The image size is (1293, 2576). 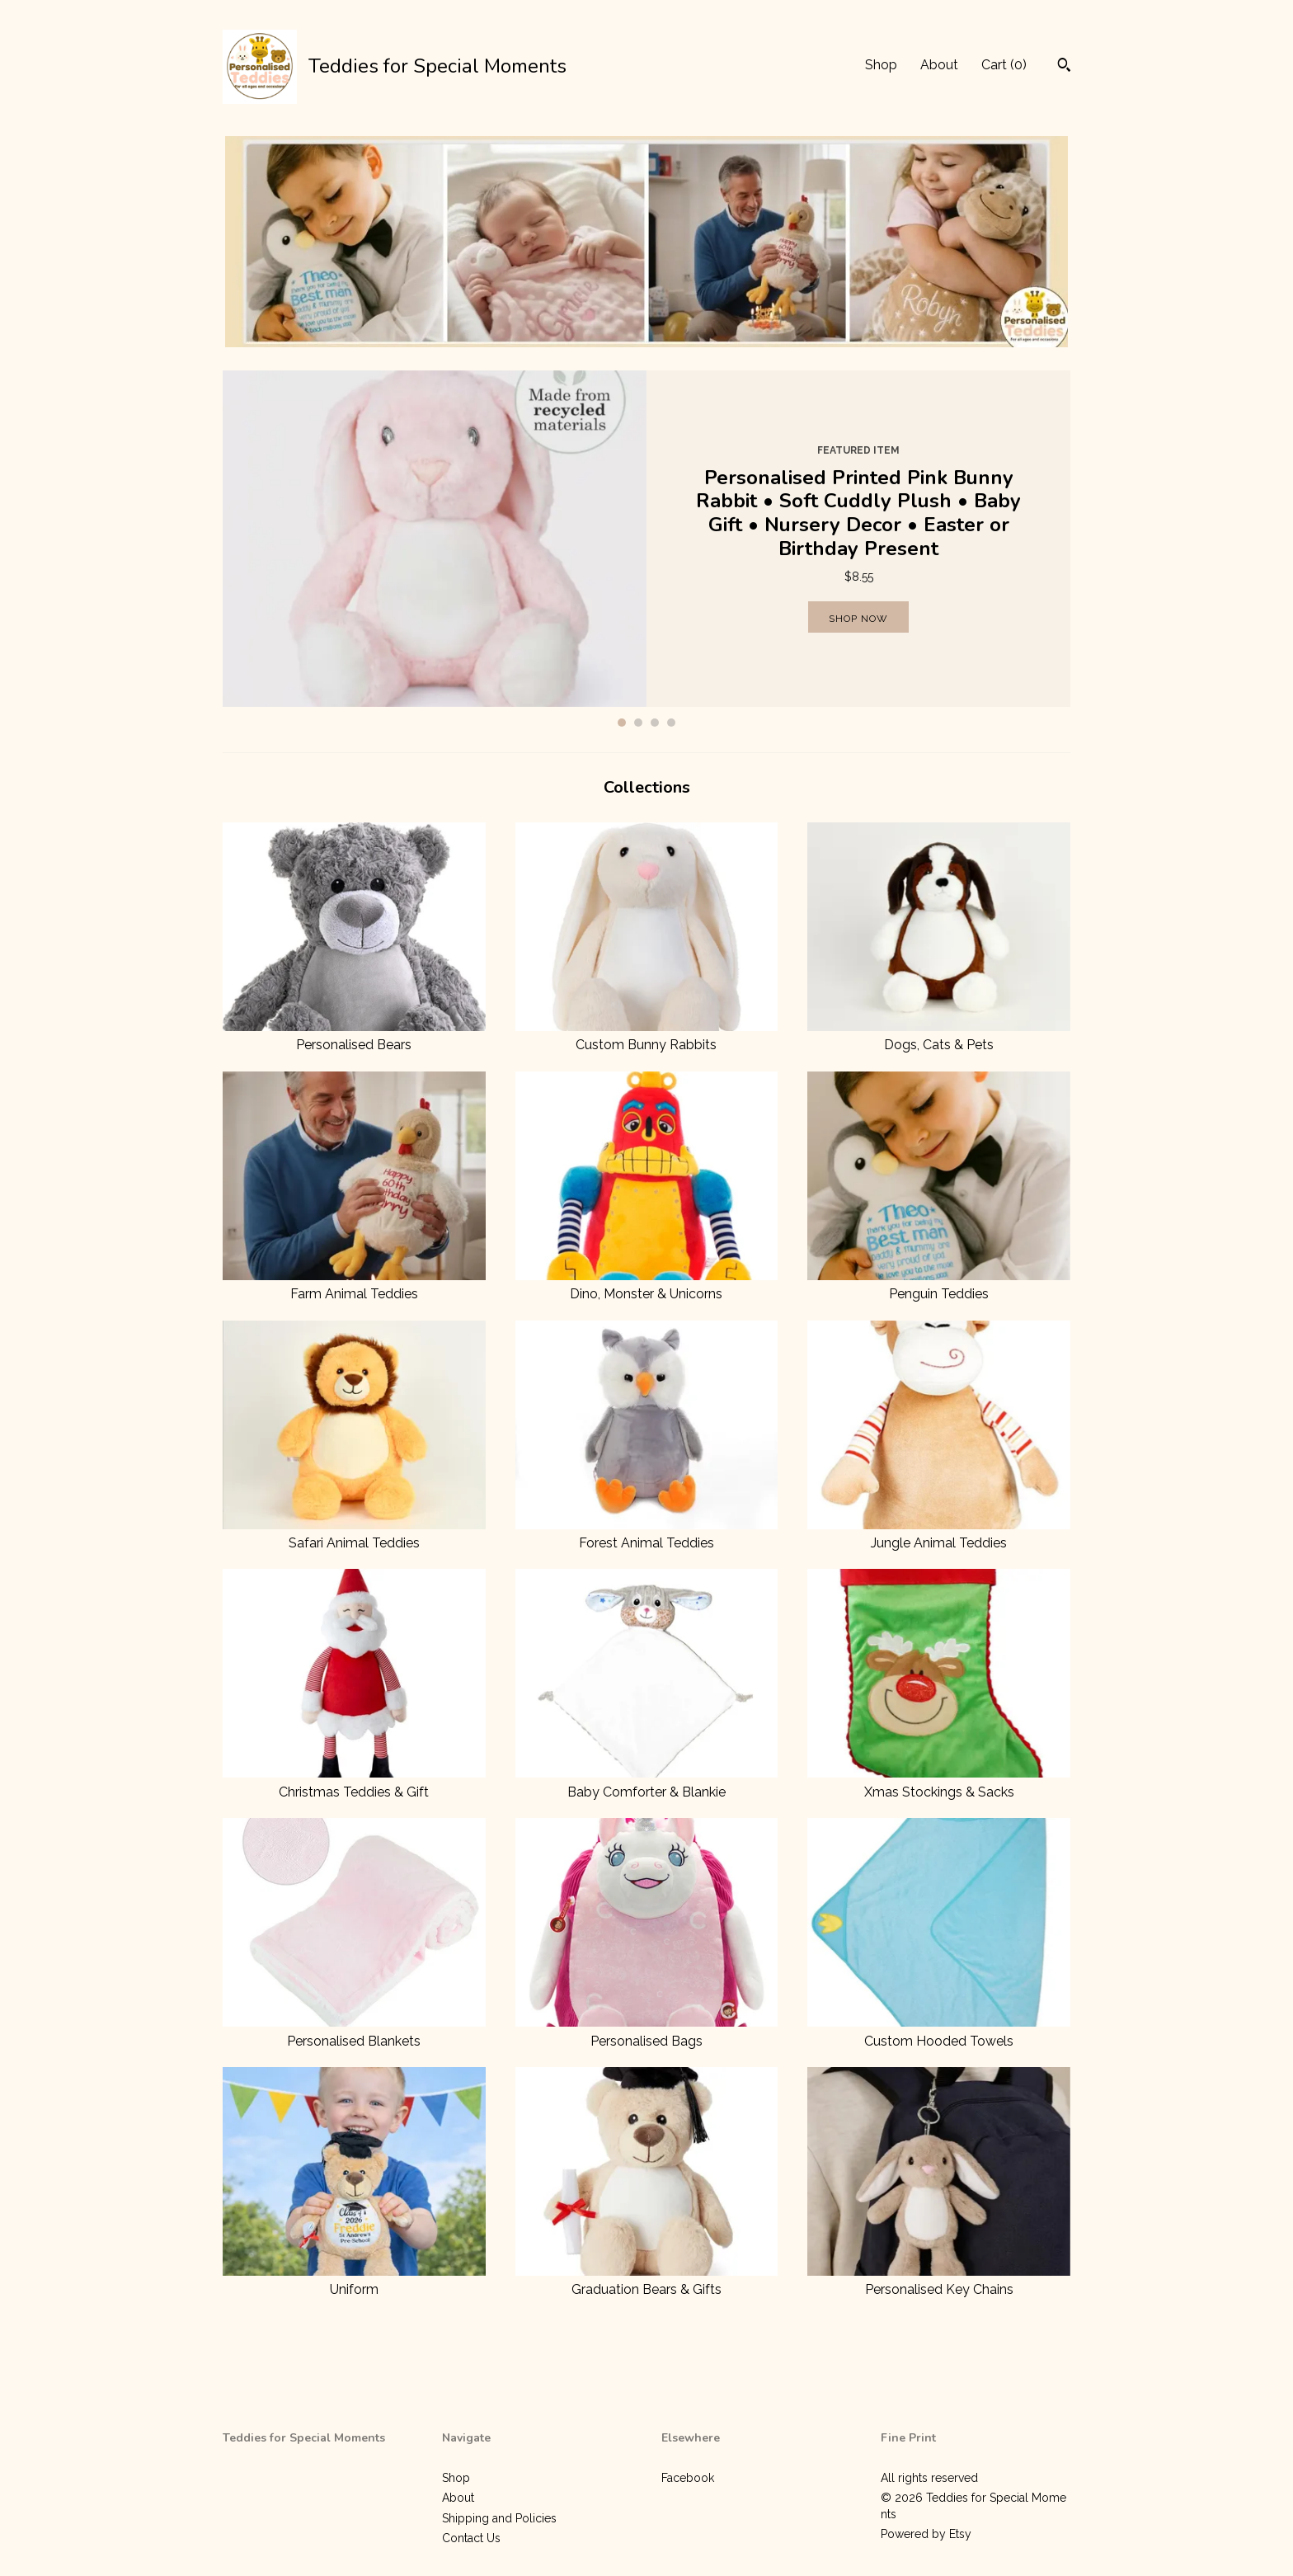 What do you see at coordinates (655, 722) in the screenshot?
I see `3 [button]` at bounding box center [655, 722].